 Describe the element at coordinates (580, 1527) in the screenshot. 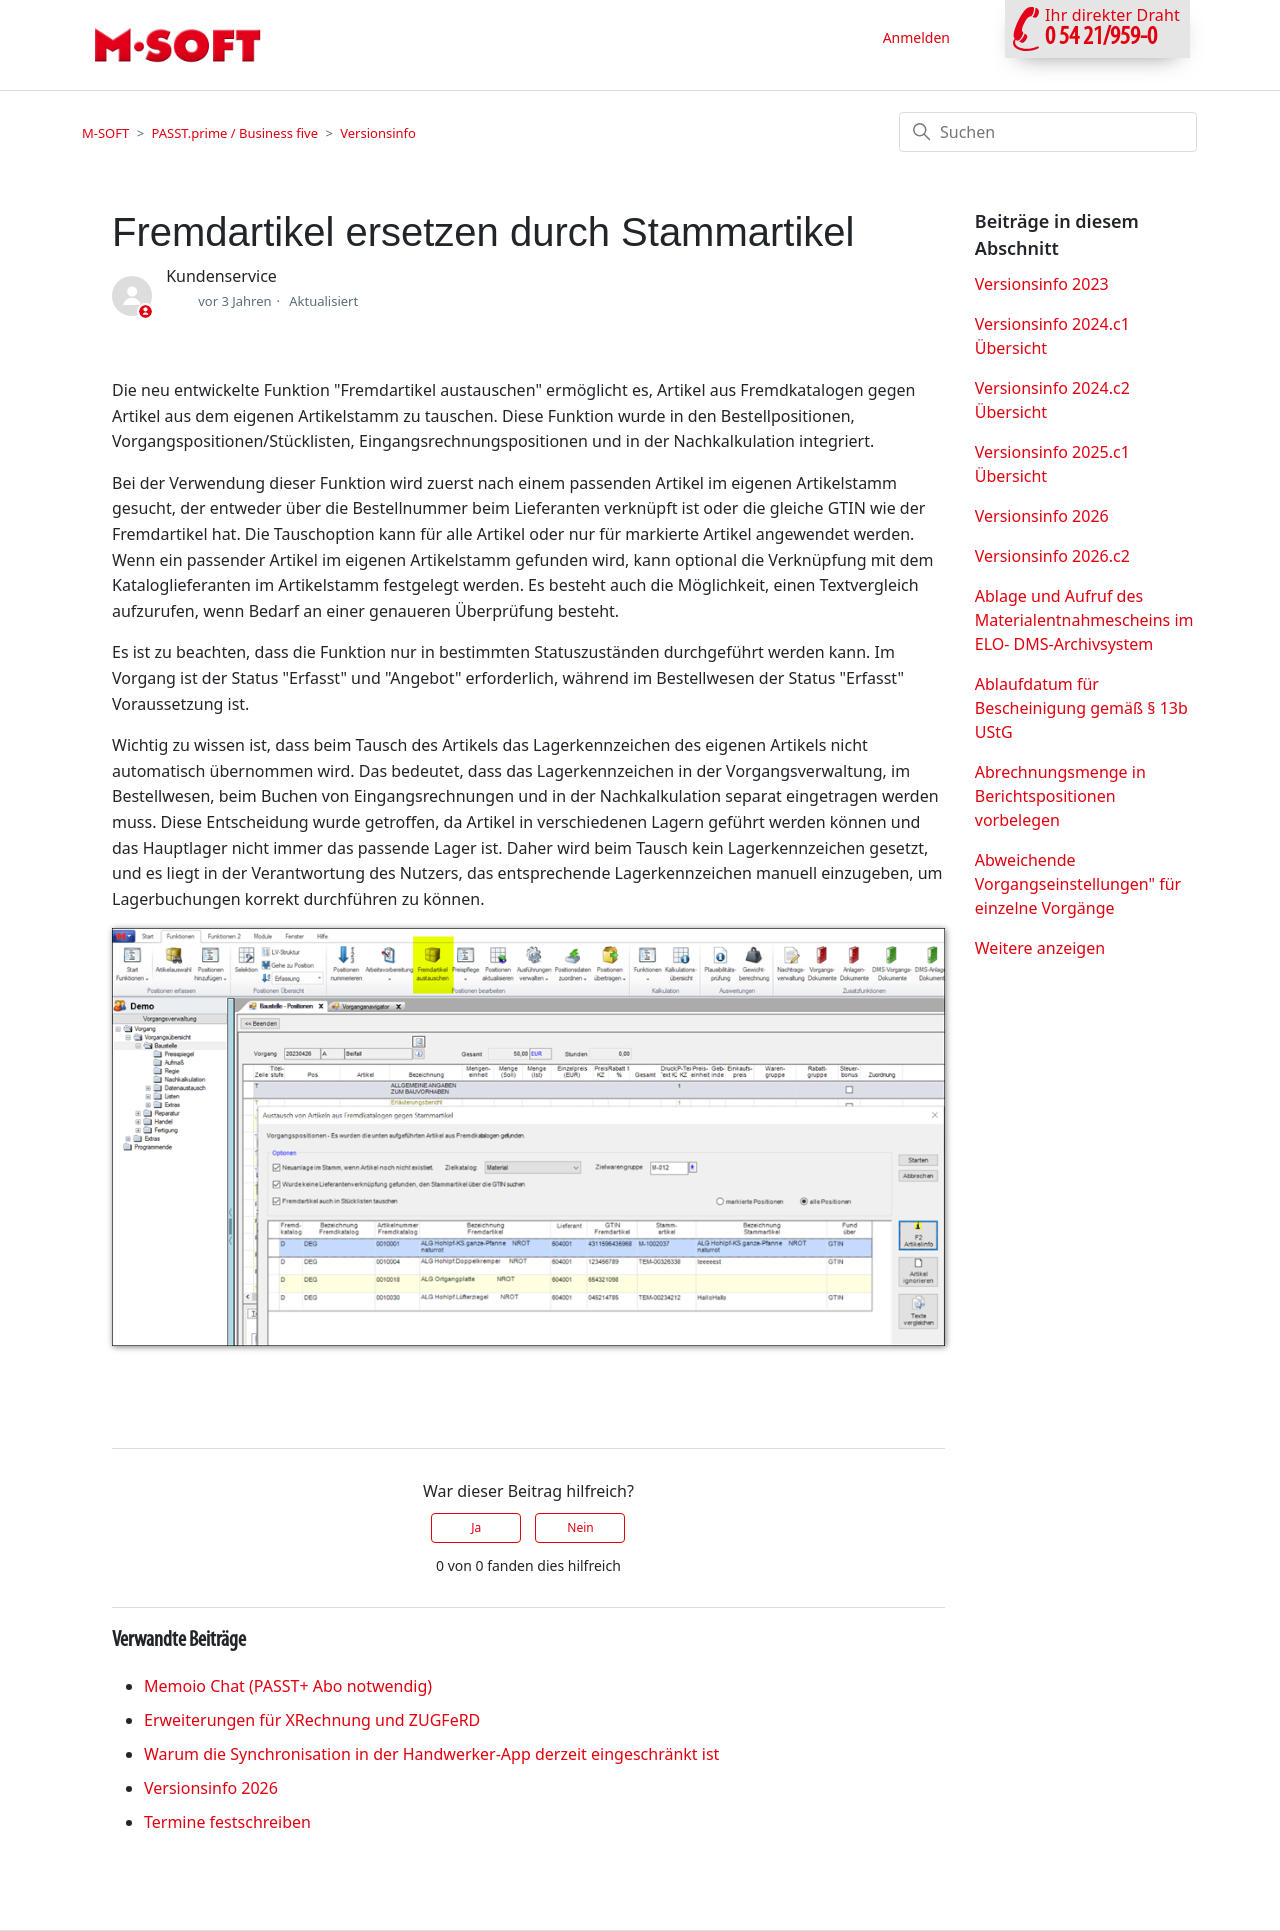

I see `Nein [Dieser Beitrag war nicht hilfreich]` at that location.